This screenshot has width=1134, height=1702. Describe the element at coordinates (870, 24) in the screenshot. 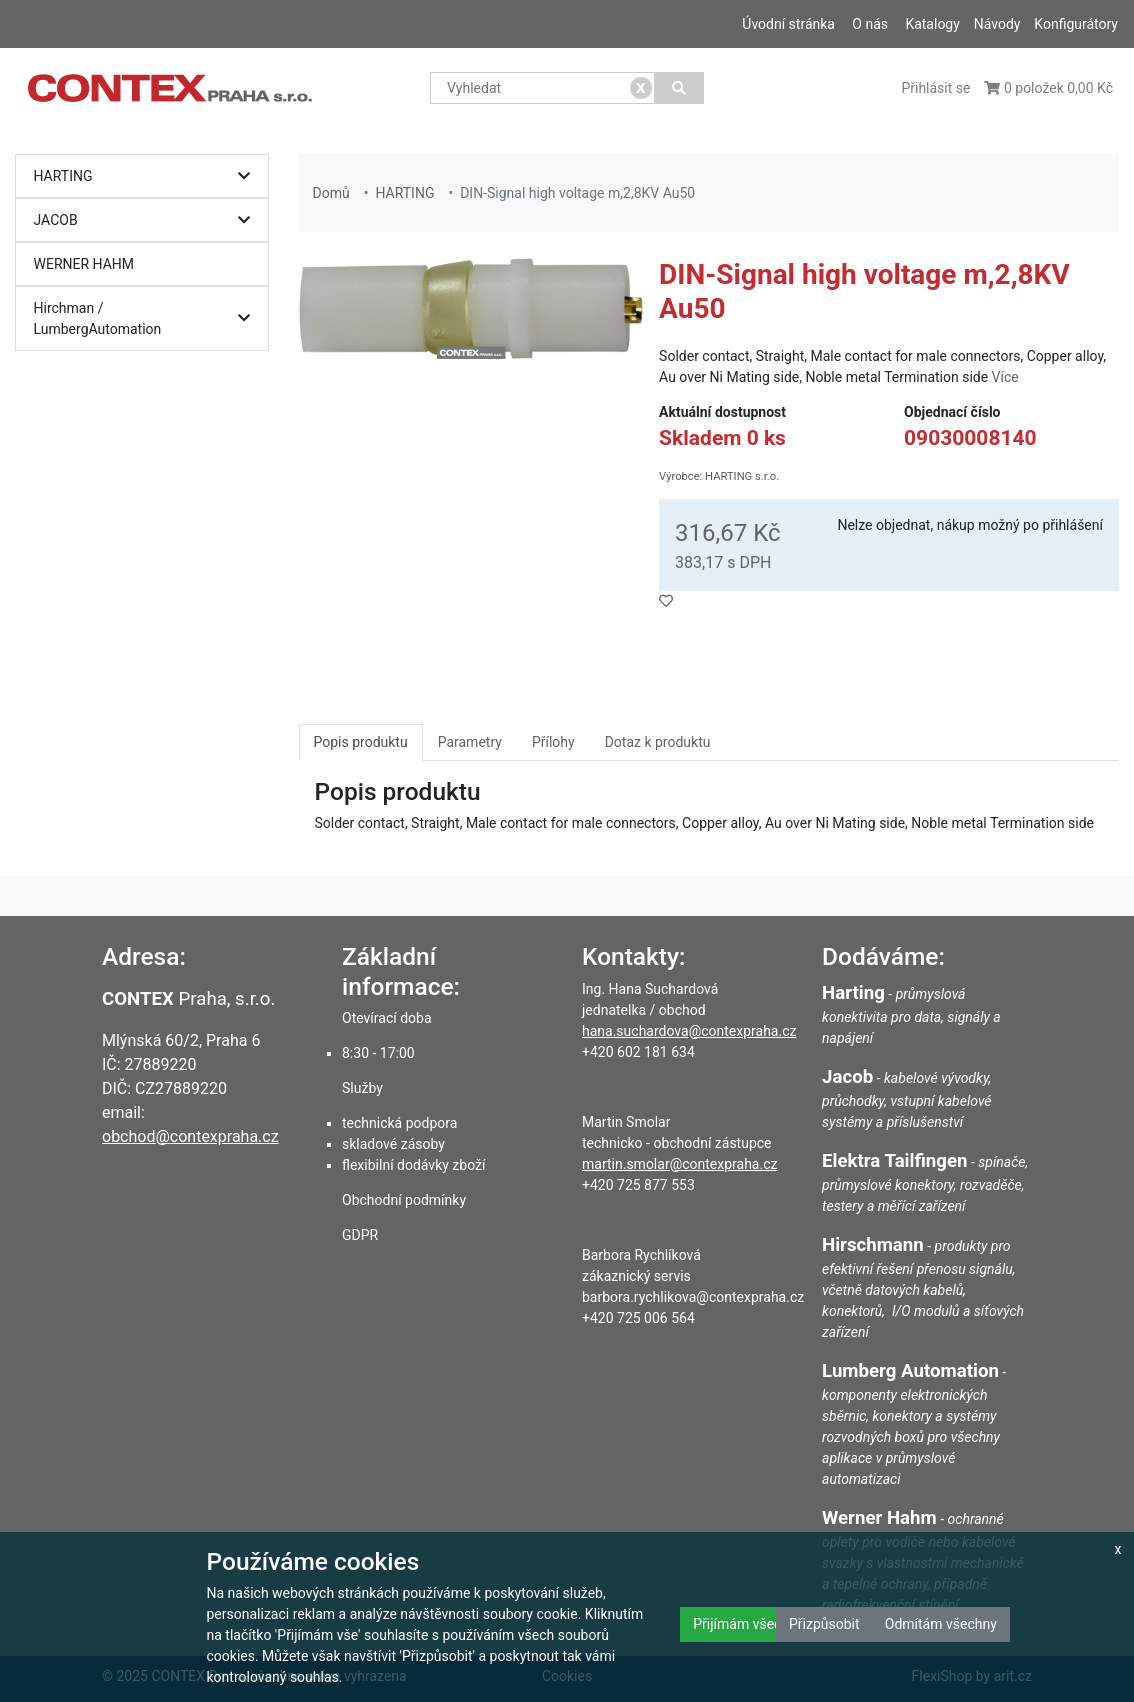

I see `O nás` at that location.